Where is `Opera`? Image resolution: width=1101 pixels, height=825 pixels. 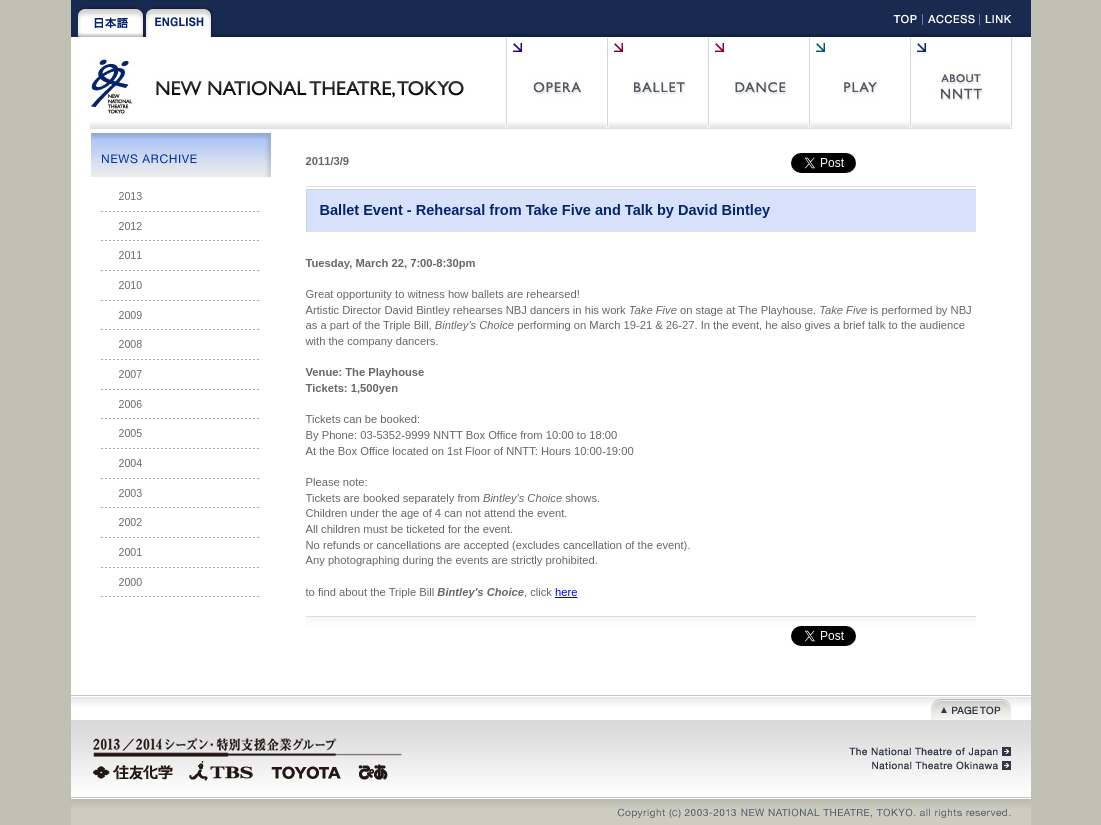
Opera is located at coordinates (556, 83).